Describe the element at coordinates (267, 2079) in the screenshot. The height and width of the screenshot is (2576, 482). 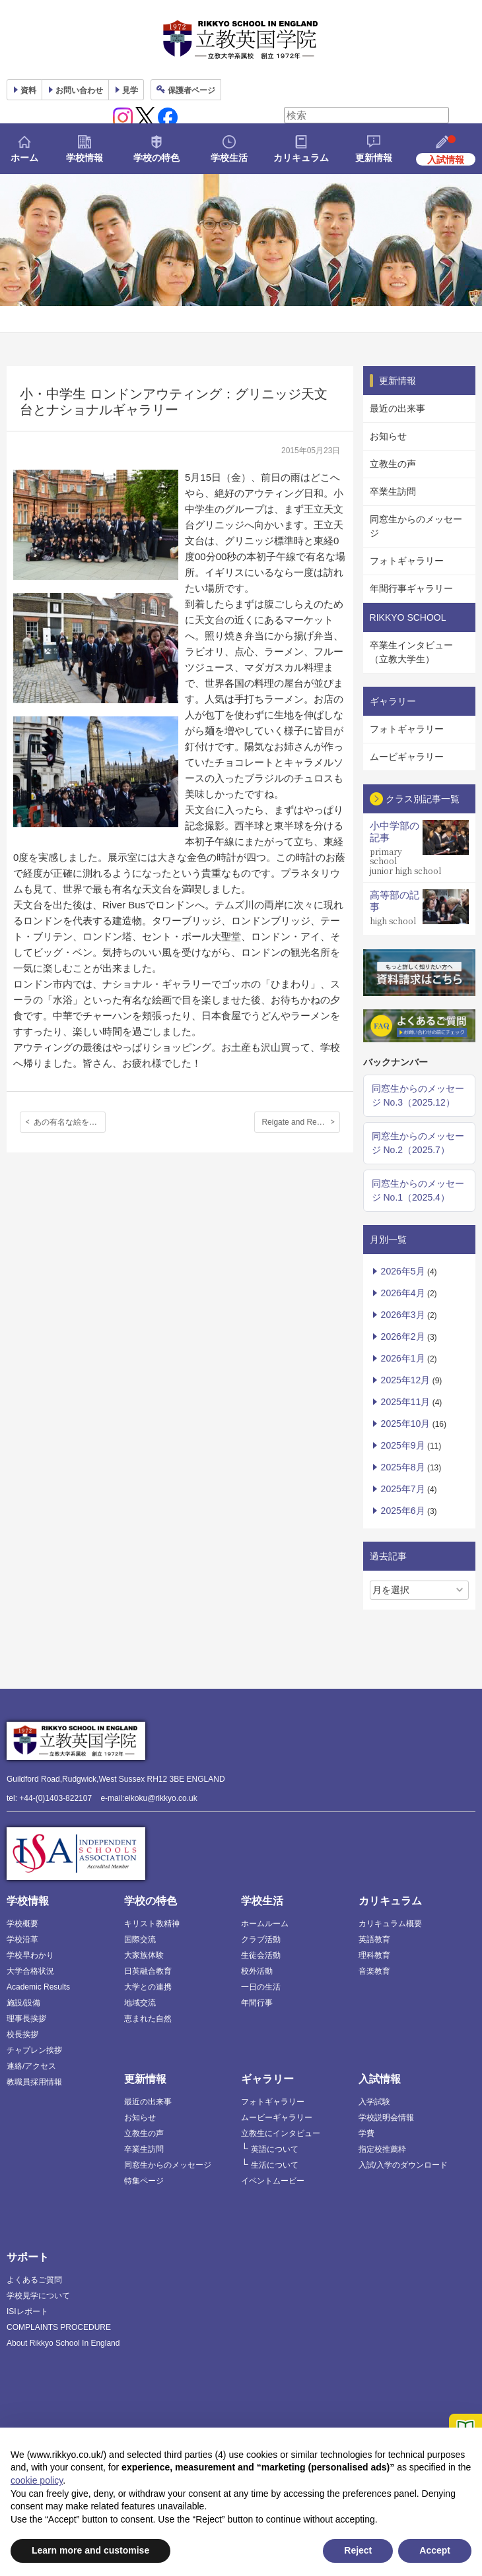
I see `ギャラリー` at that location.